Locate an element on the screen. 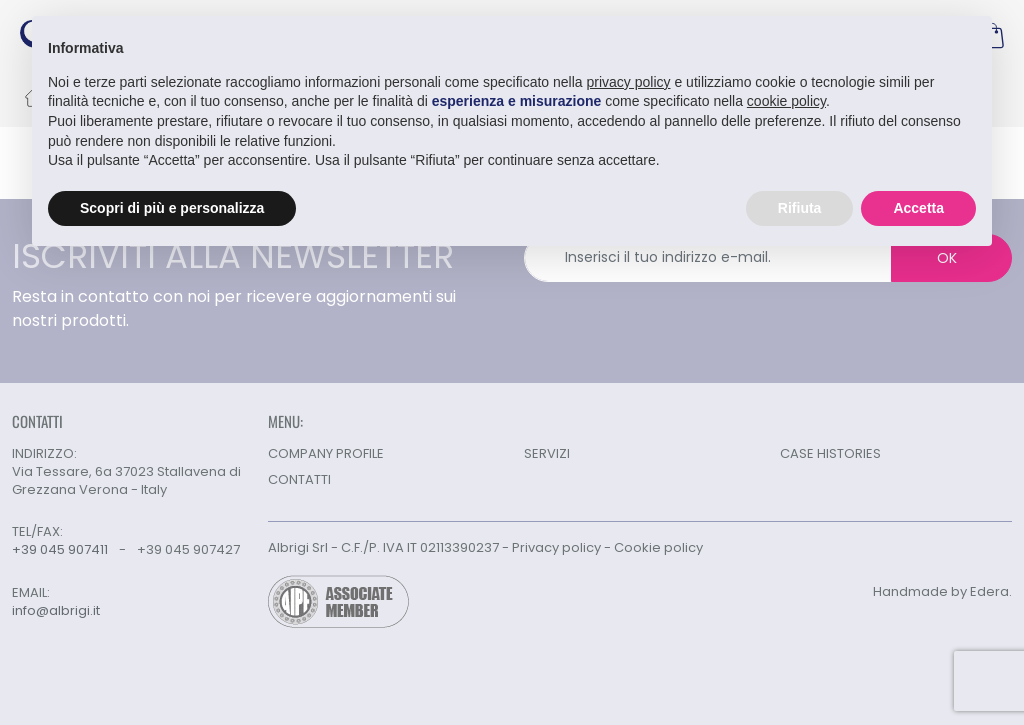 The width and height of the screenshot is (1024, 725). cookie policy [button] is located at coordinates (786, 101).